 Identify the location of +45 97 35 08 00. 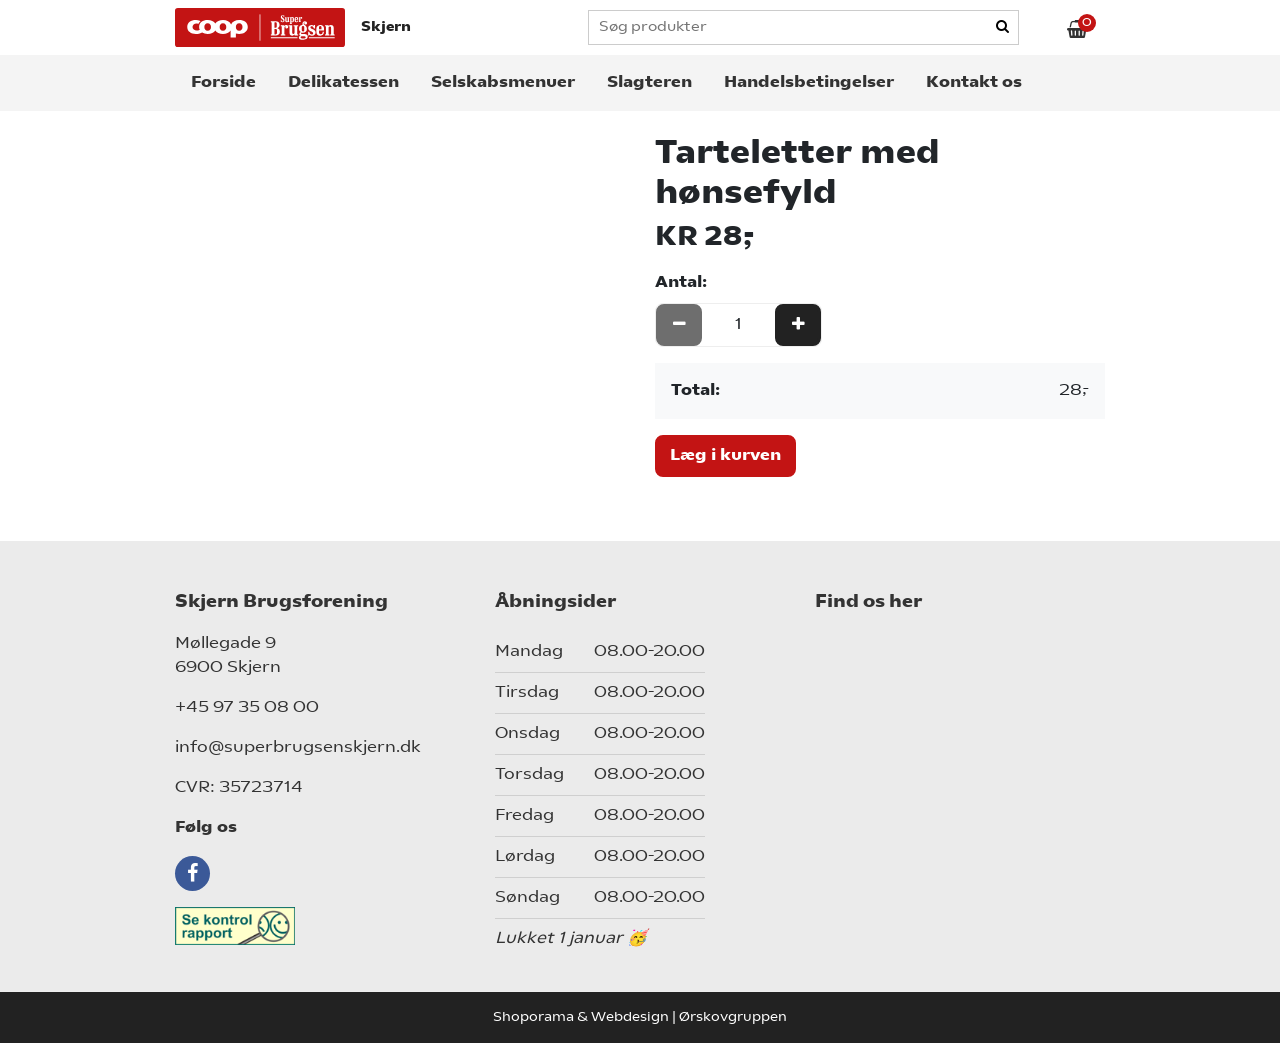
(247, 708).